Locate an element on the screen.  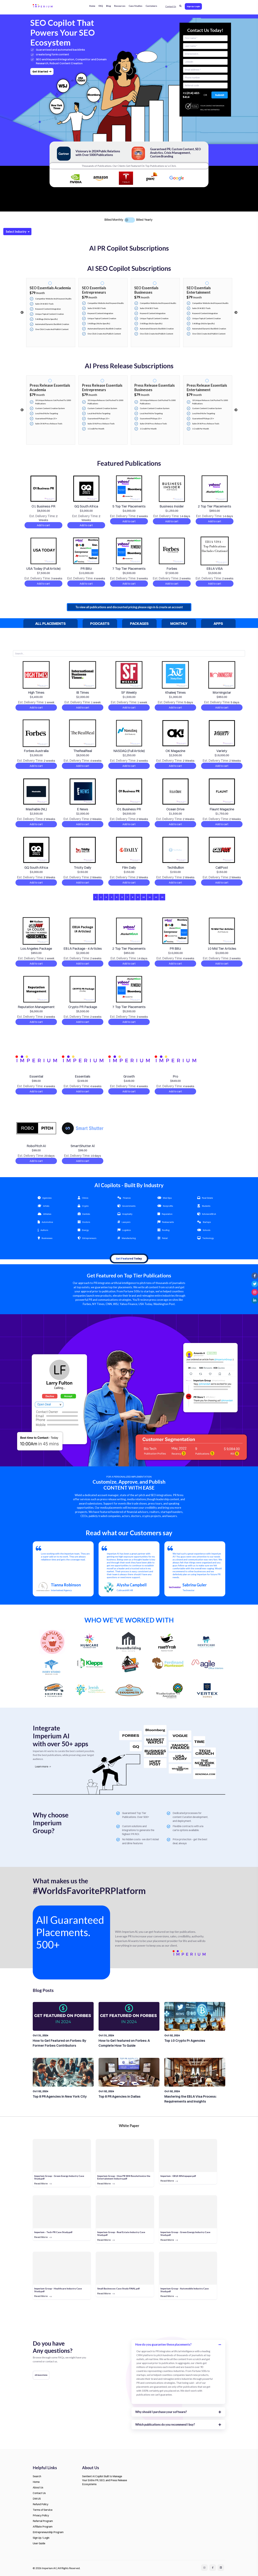
Case Studies is located at coordinates (135, 6).